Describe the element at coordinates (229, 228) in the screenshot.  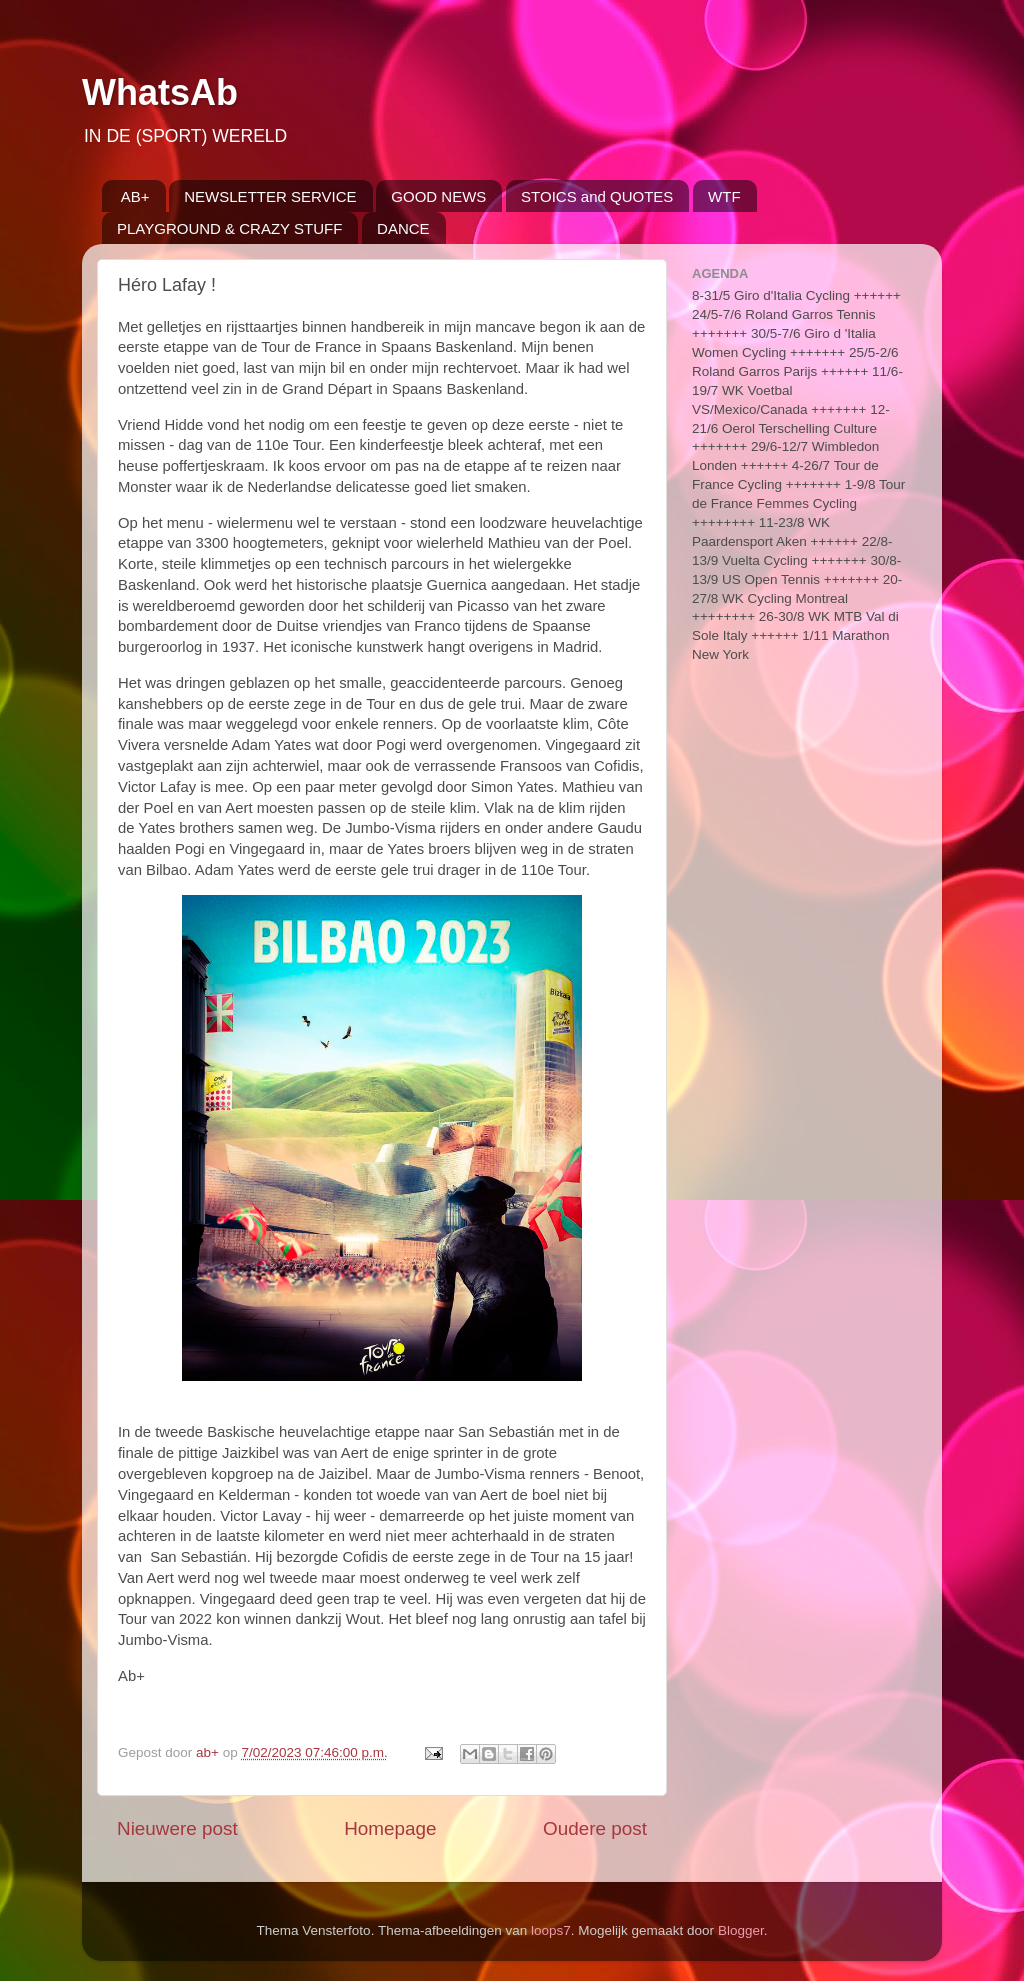
I see `PLAYGROUND & CRAZY STUFF` at that location.